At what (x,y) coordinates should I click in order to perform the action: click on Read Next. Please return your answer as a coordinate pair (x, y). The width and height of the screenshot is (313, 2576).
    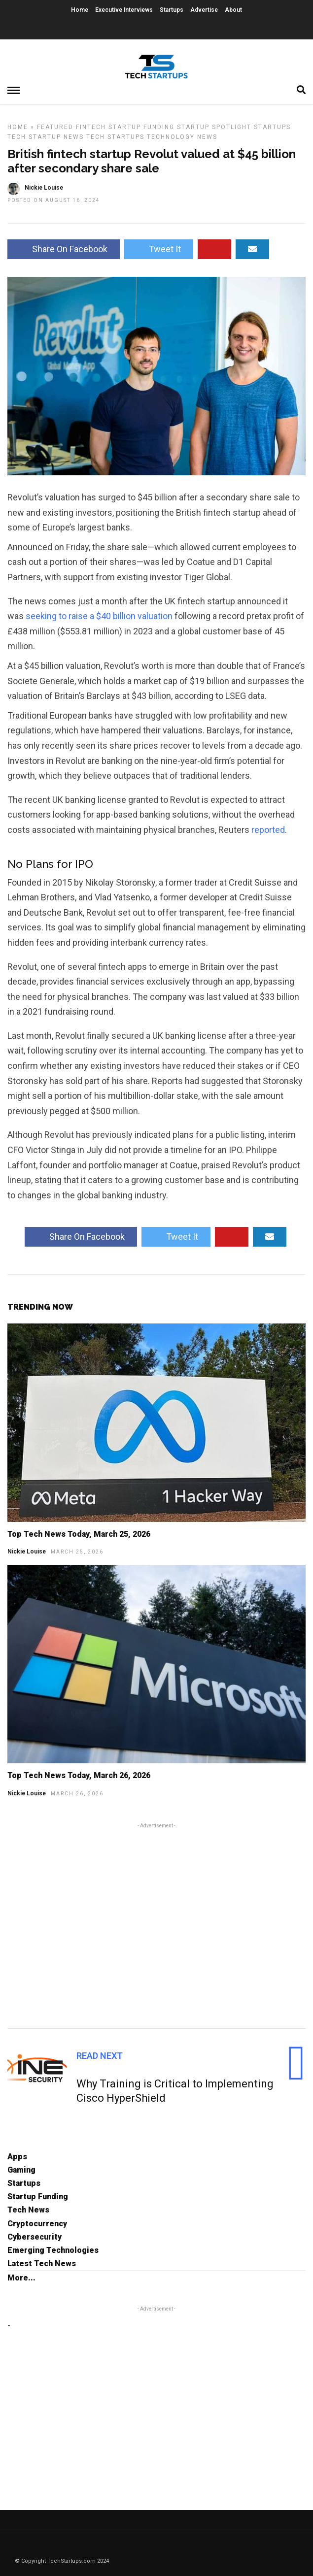
    Looking at the image, I should click on (99, 2055).